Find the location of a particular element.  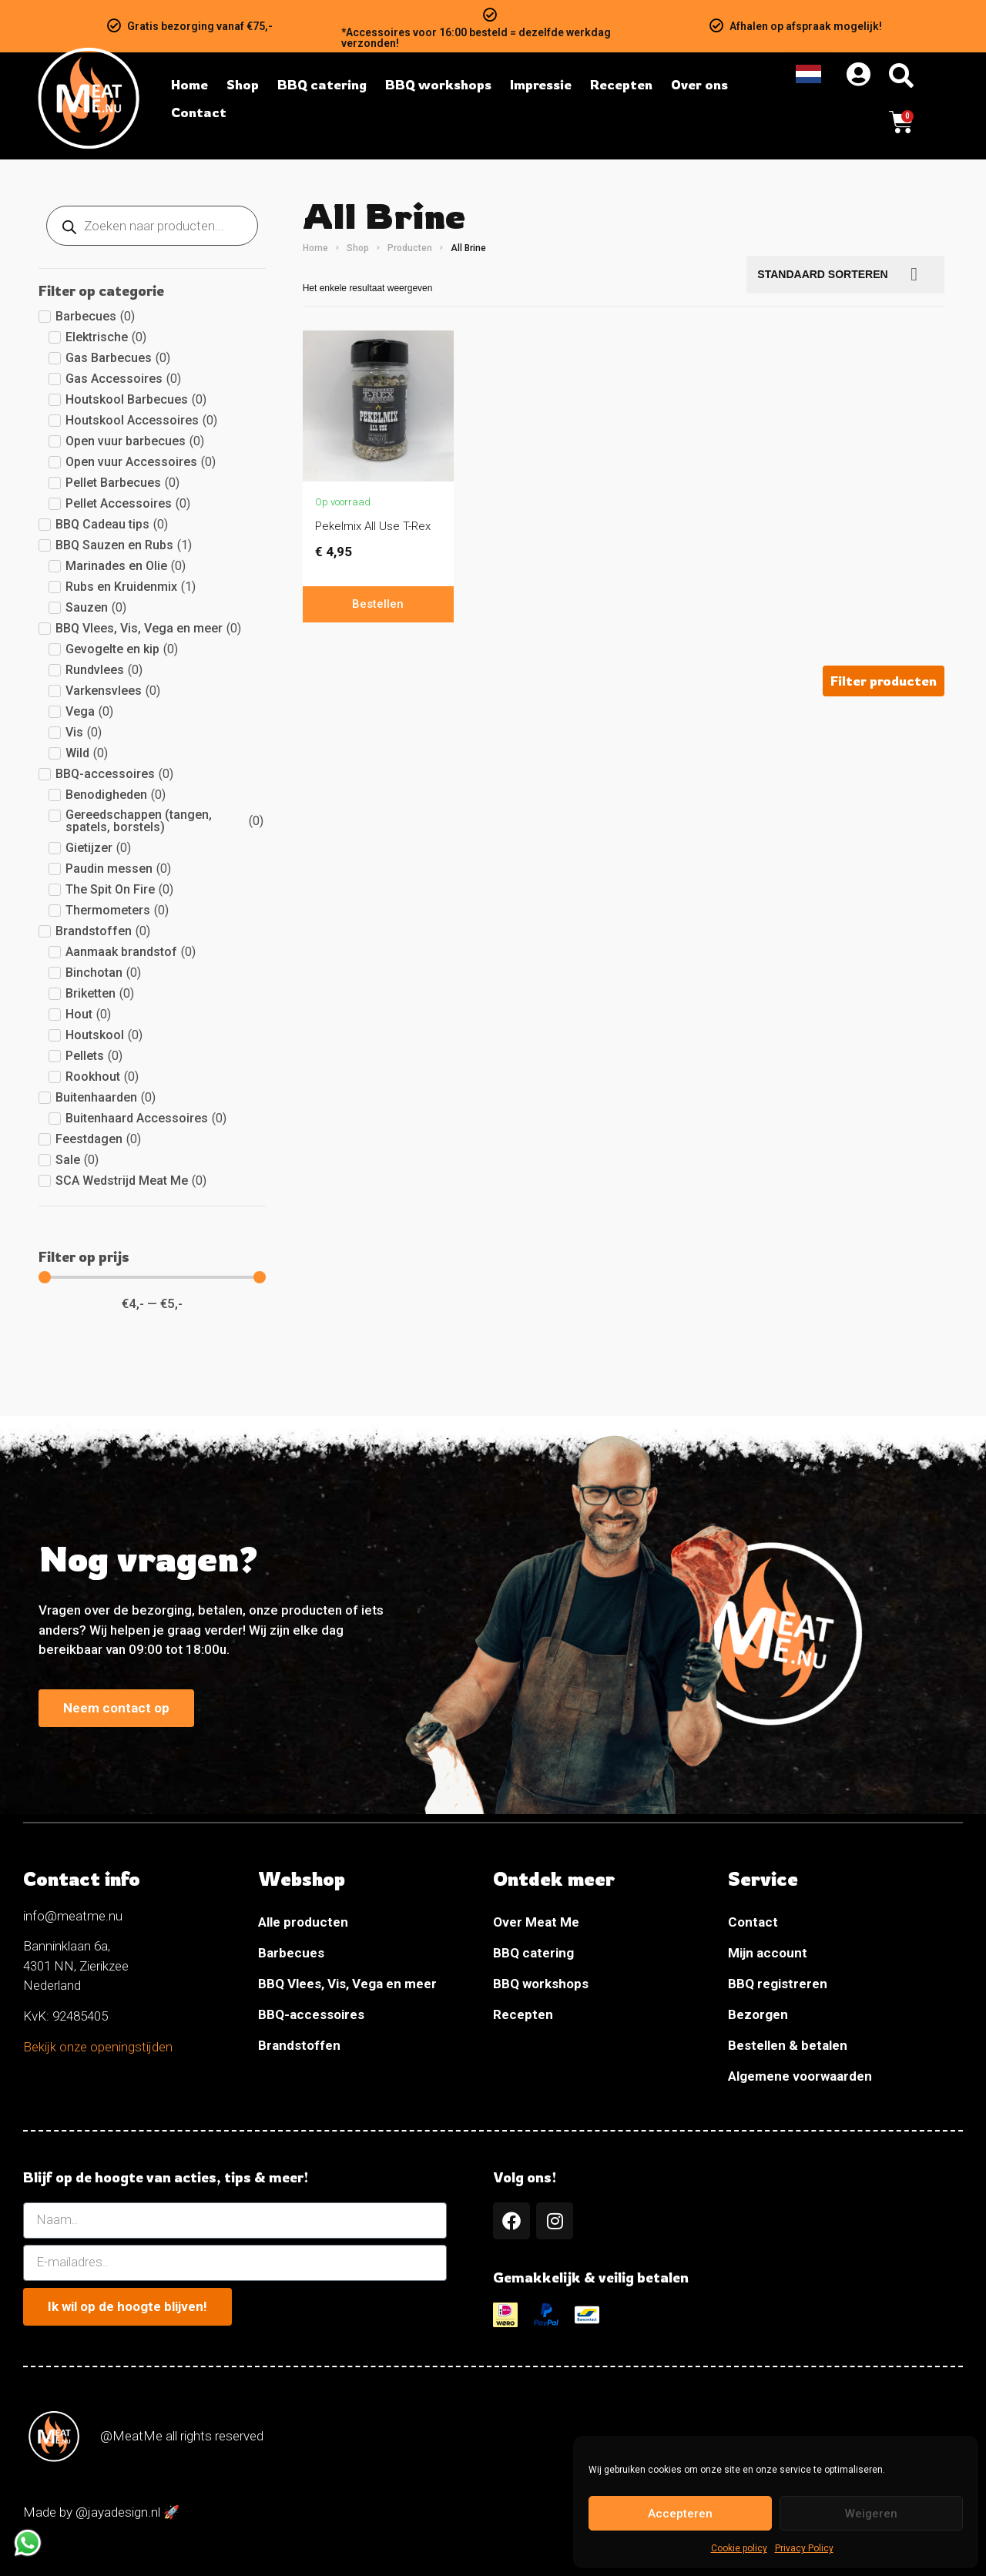

Weigeren is located at coordinates (871, 2514).